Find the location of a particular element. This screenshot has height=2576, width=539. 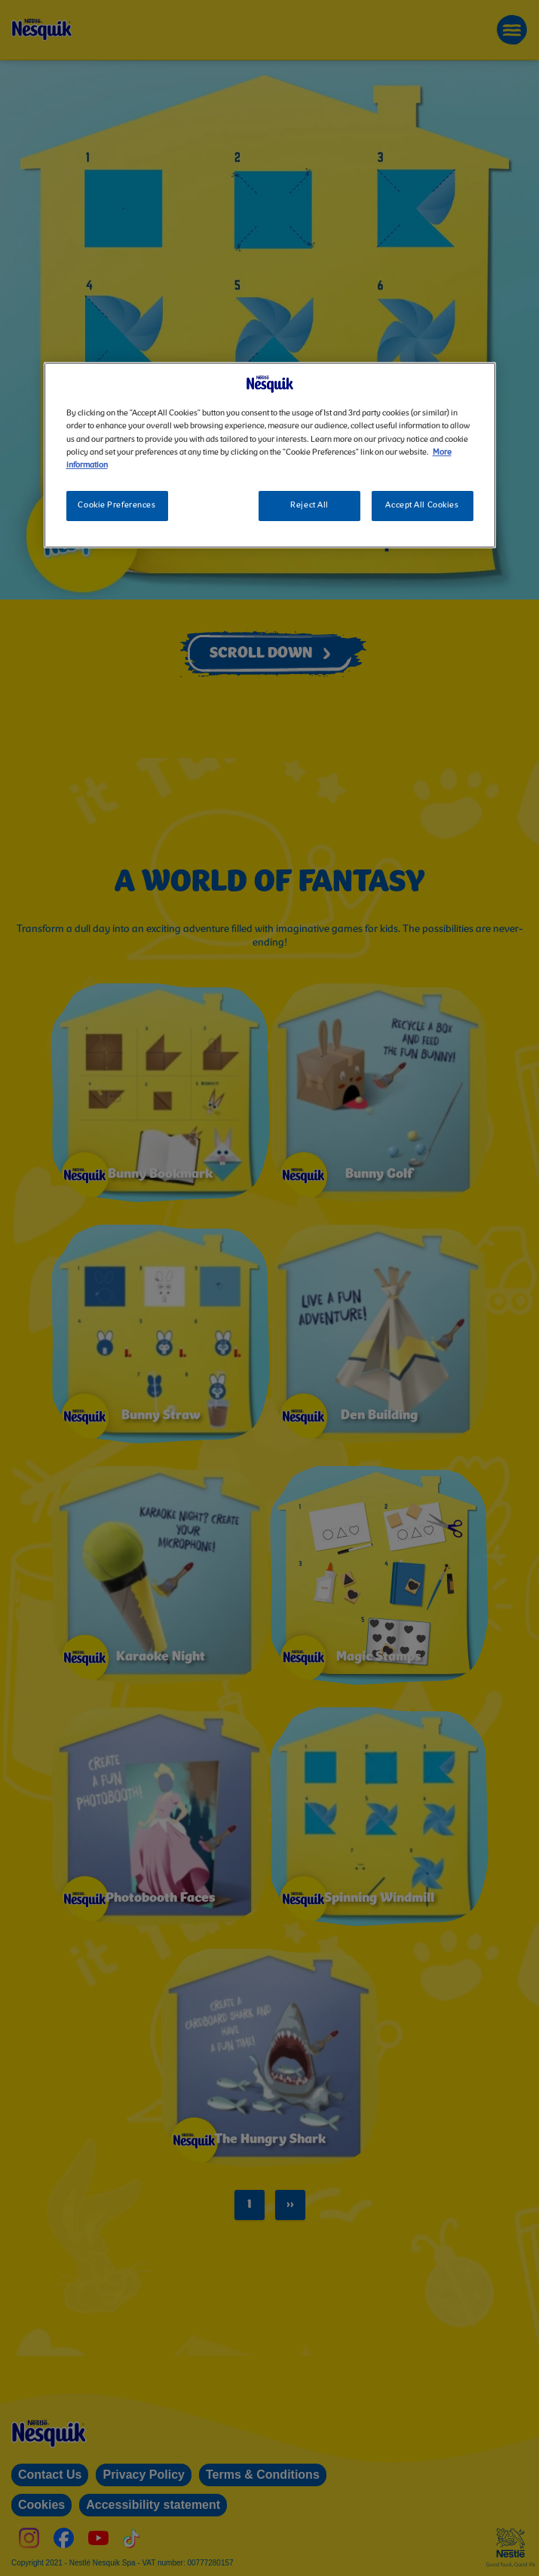

Reject All is located at coordinates (309, 505).